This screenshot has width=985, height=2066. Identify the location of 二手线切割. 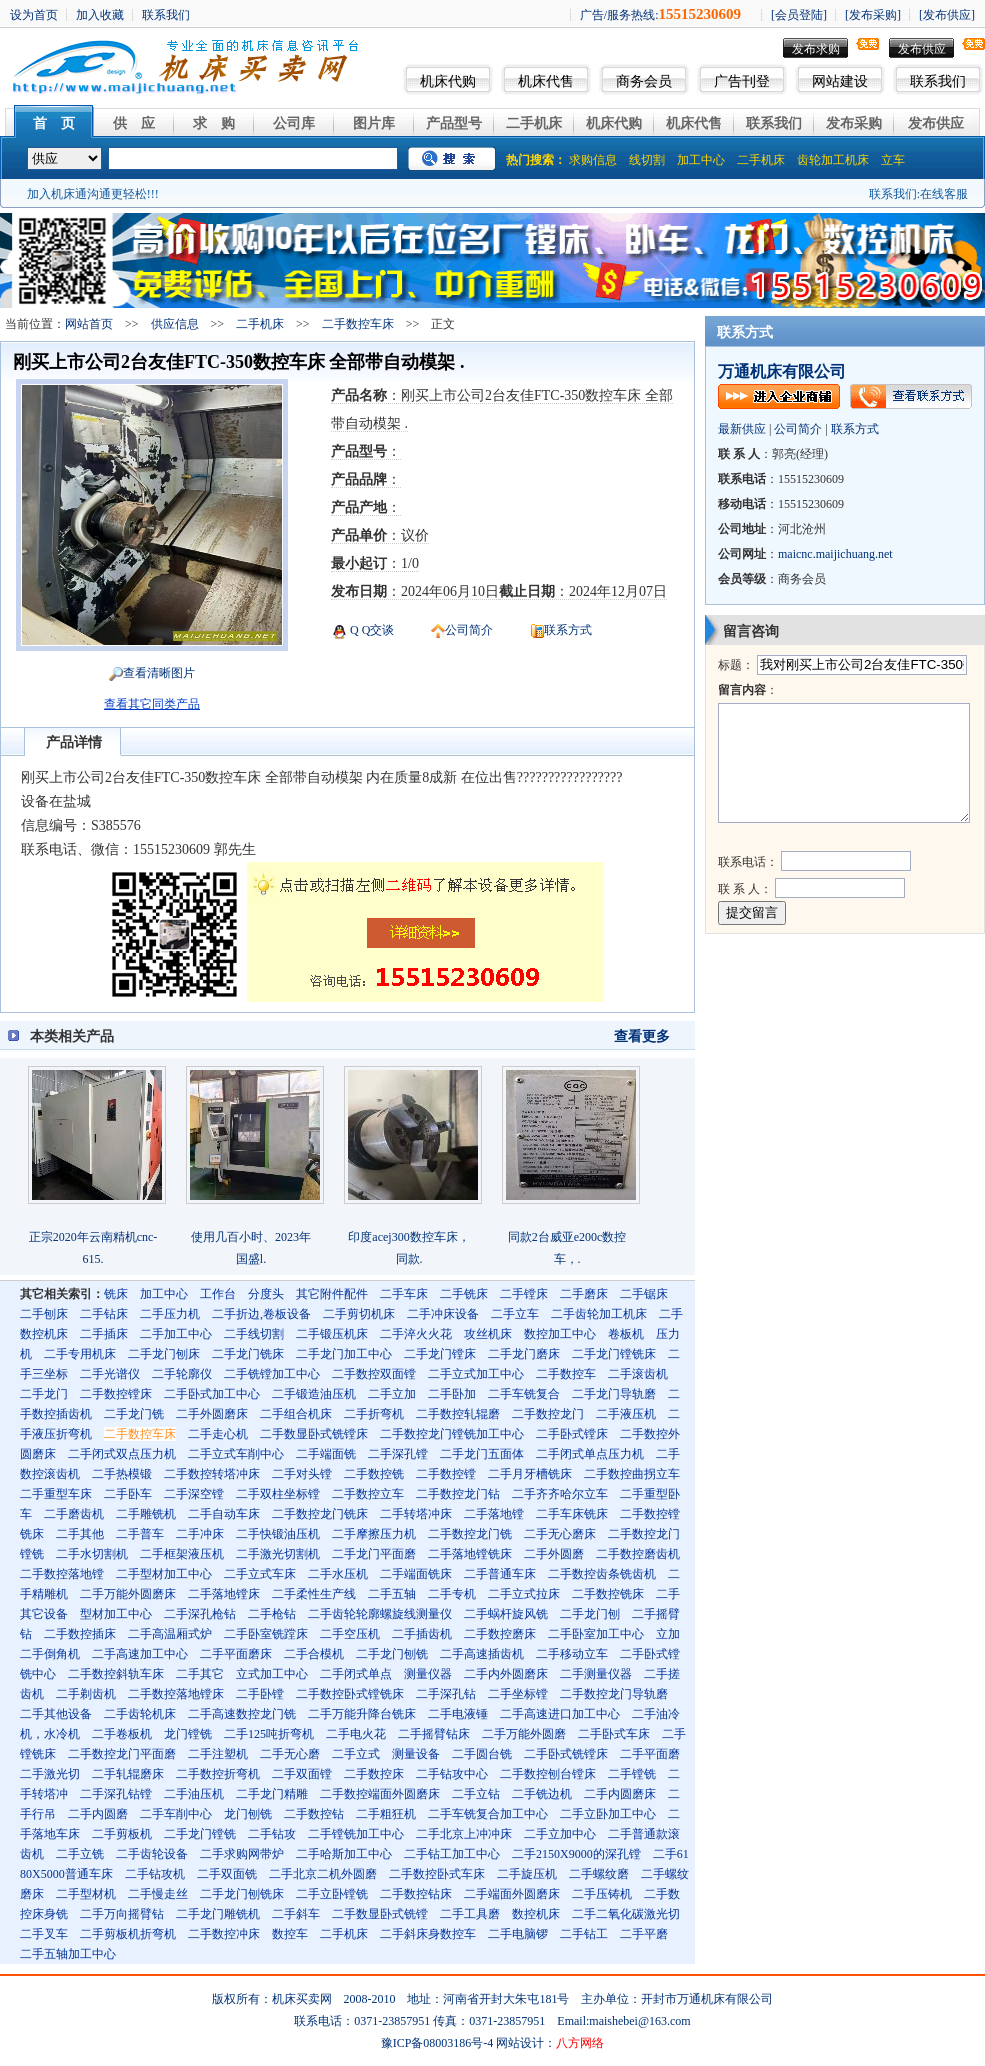
(254, 1334).